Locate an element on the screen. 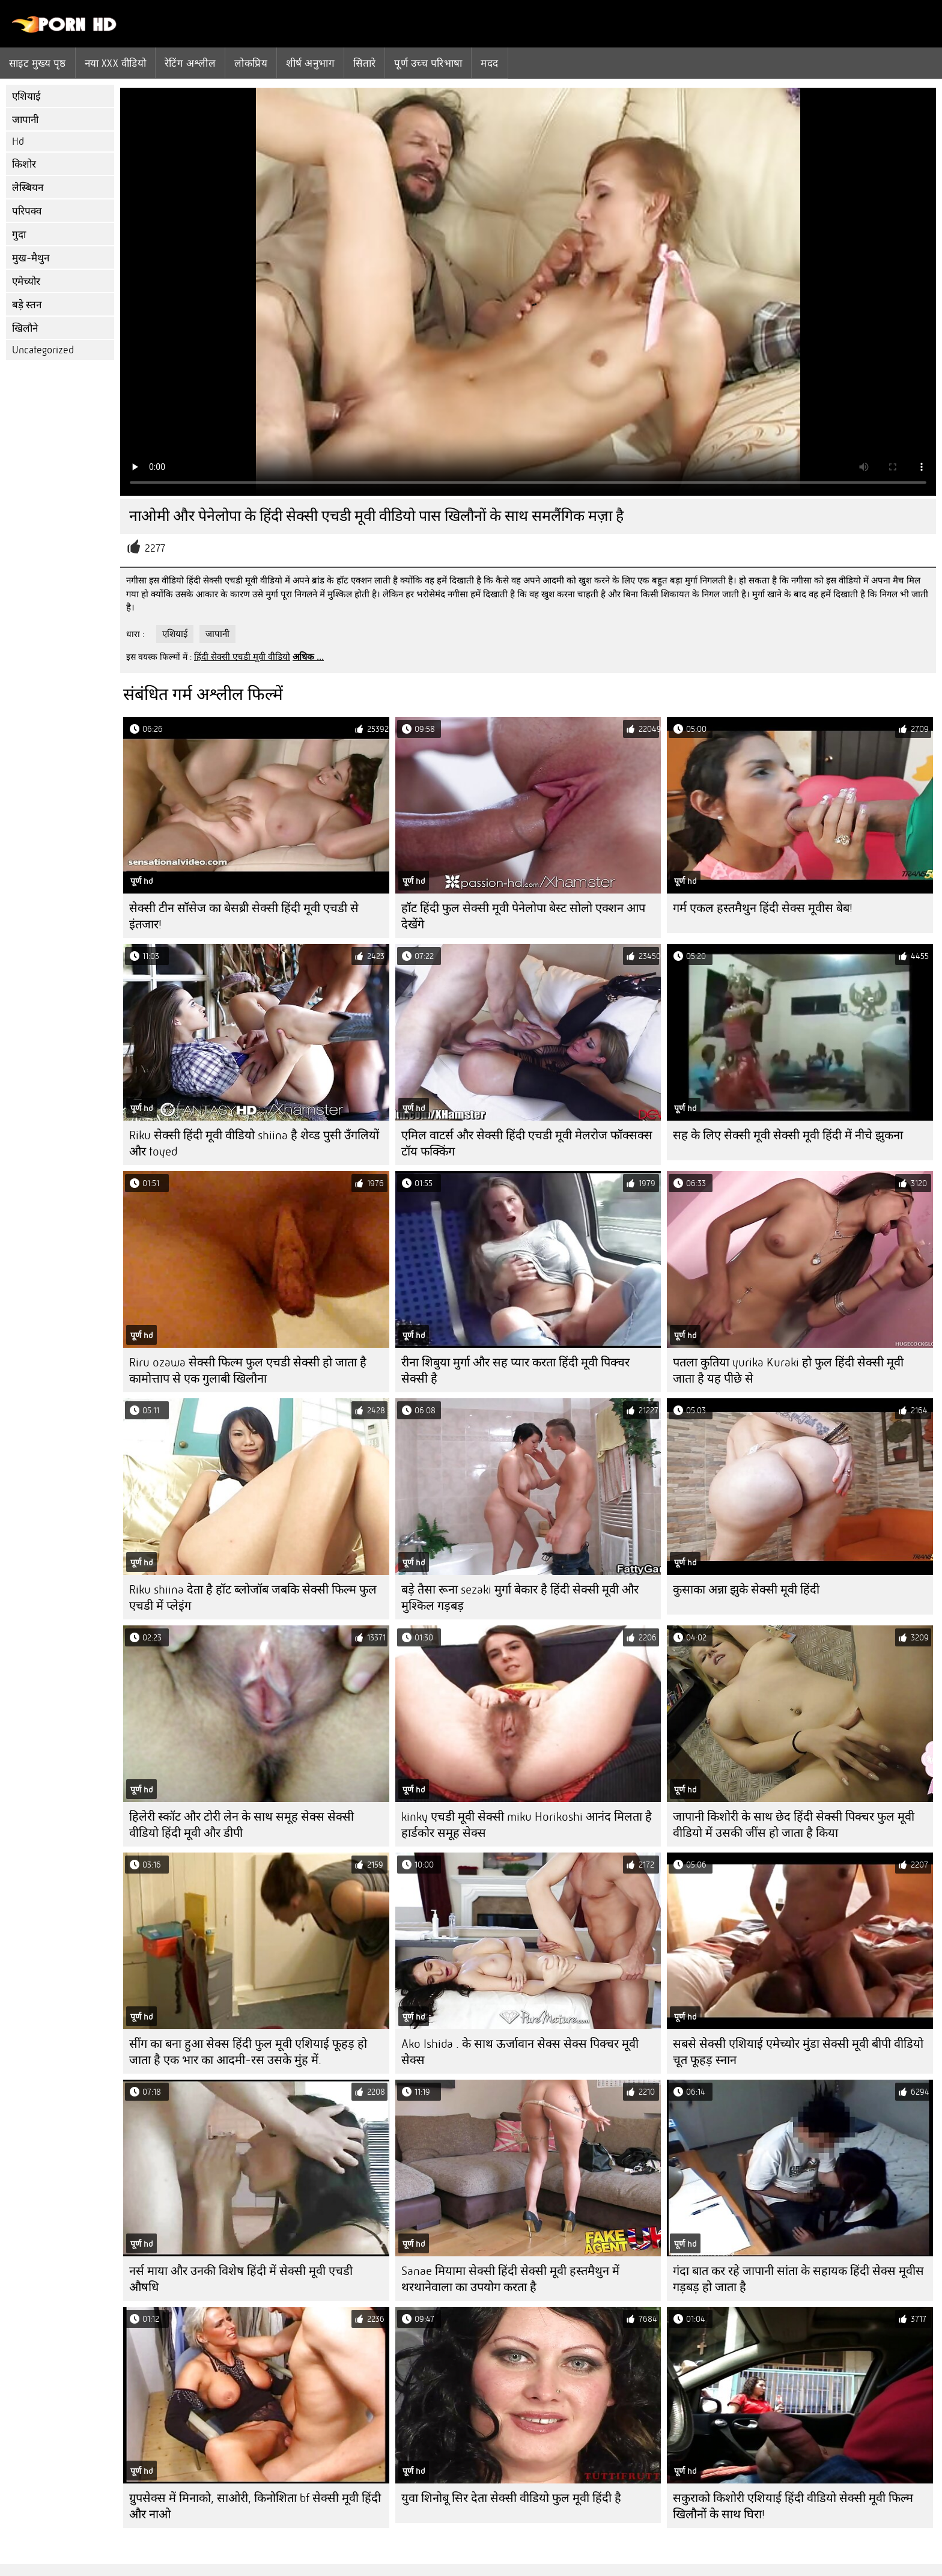 The width and height of the screenshot is (942, 2576). गुदा is located at coordinates (19, 234).